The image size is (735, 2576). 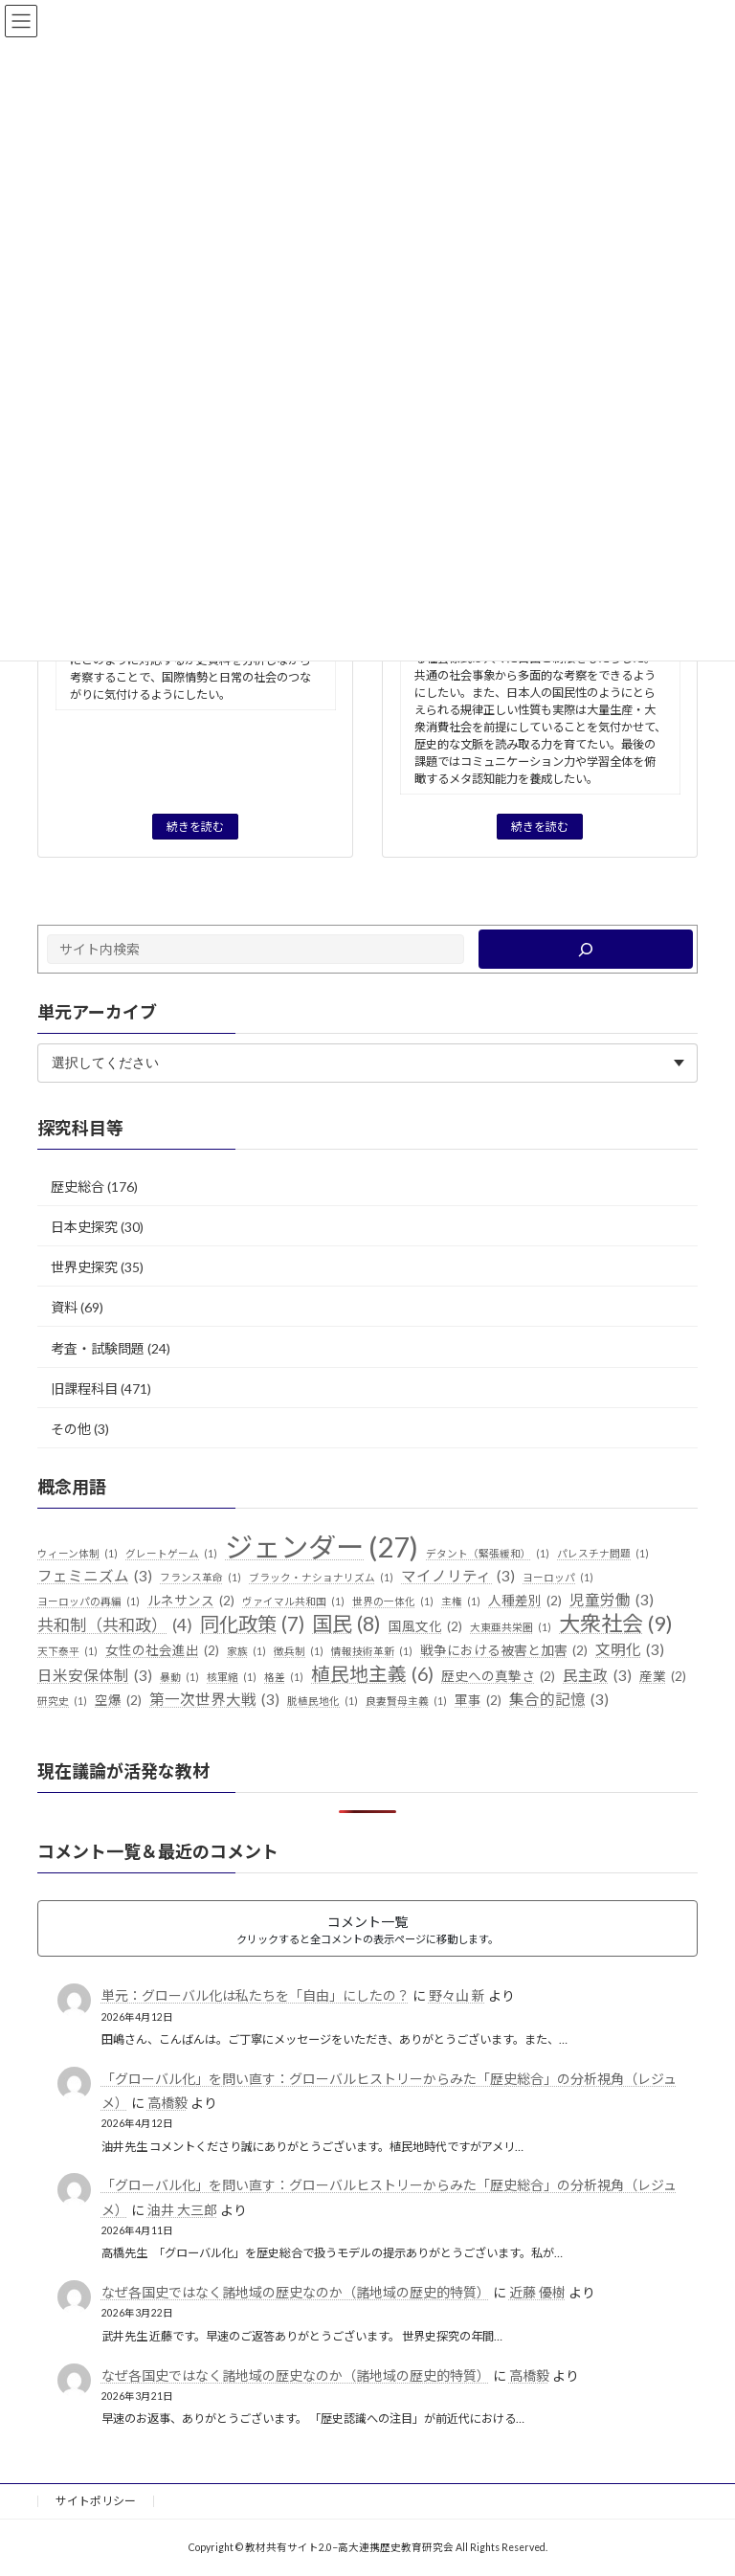 I want to click on なぜ各国史ではなく諸地域の歴史なのか（諸地域の歴史的特質）, so click(x=295, y=2292).